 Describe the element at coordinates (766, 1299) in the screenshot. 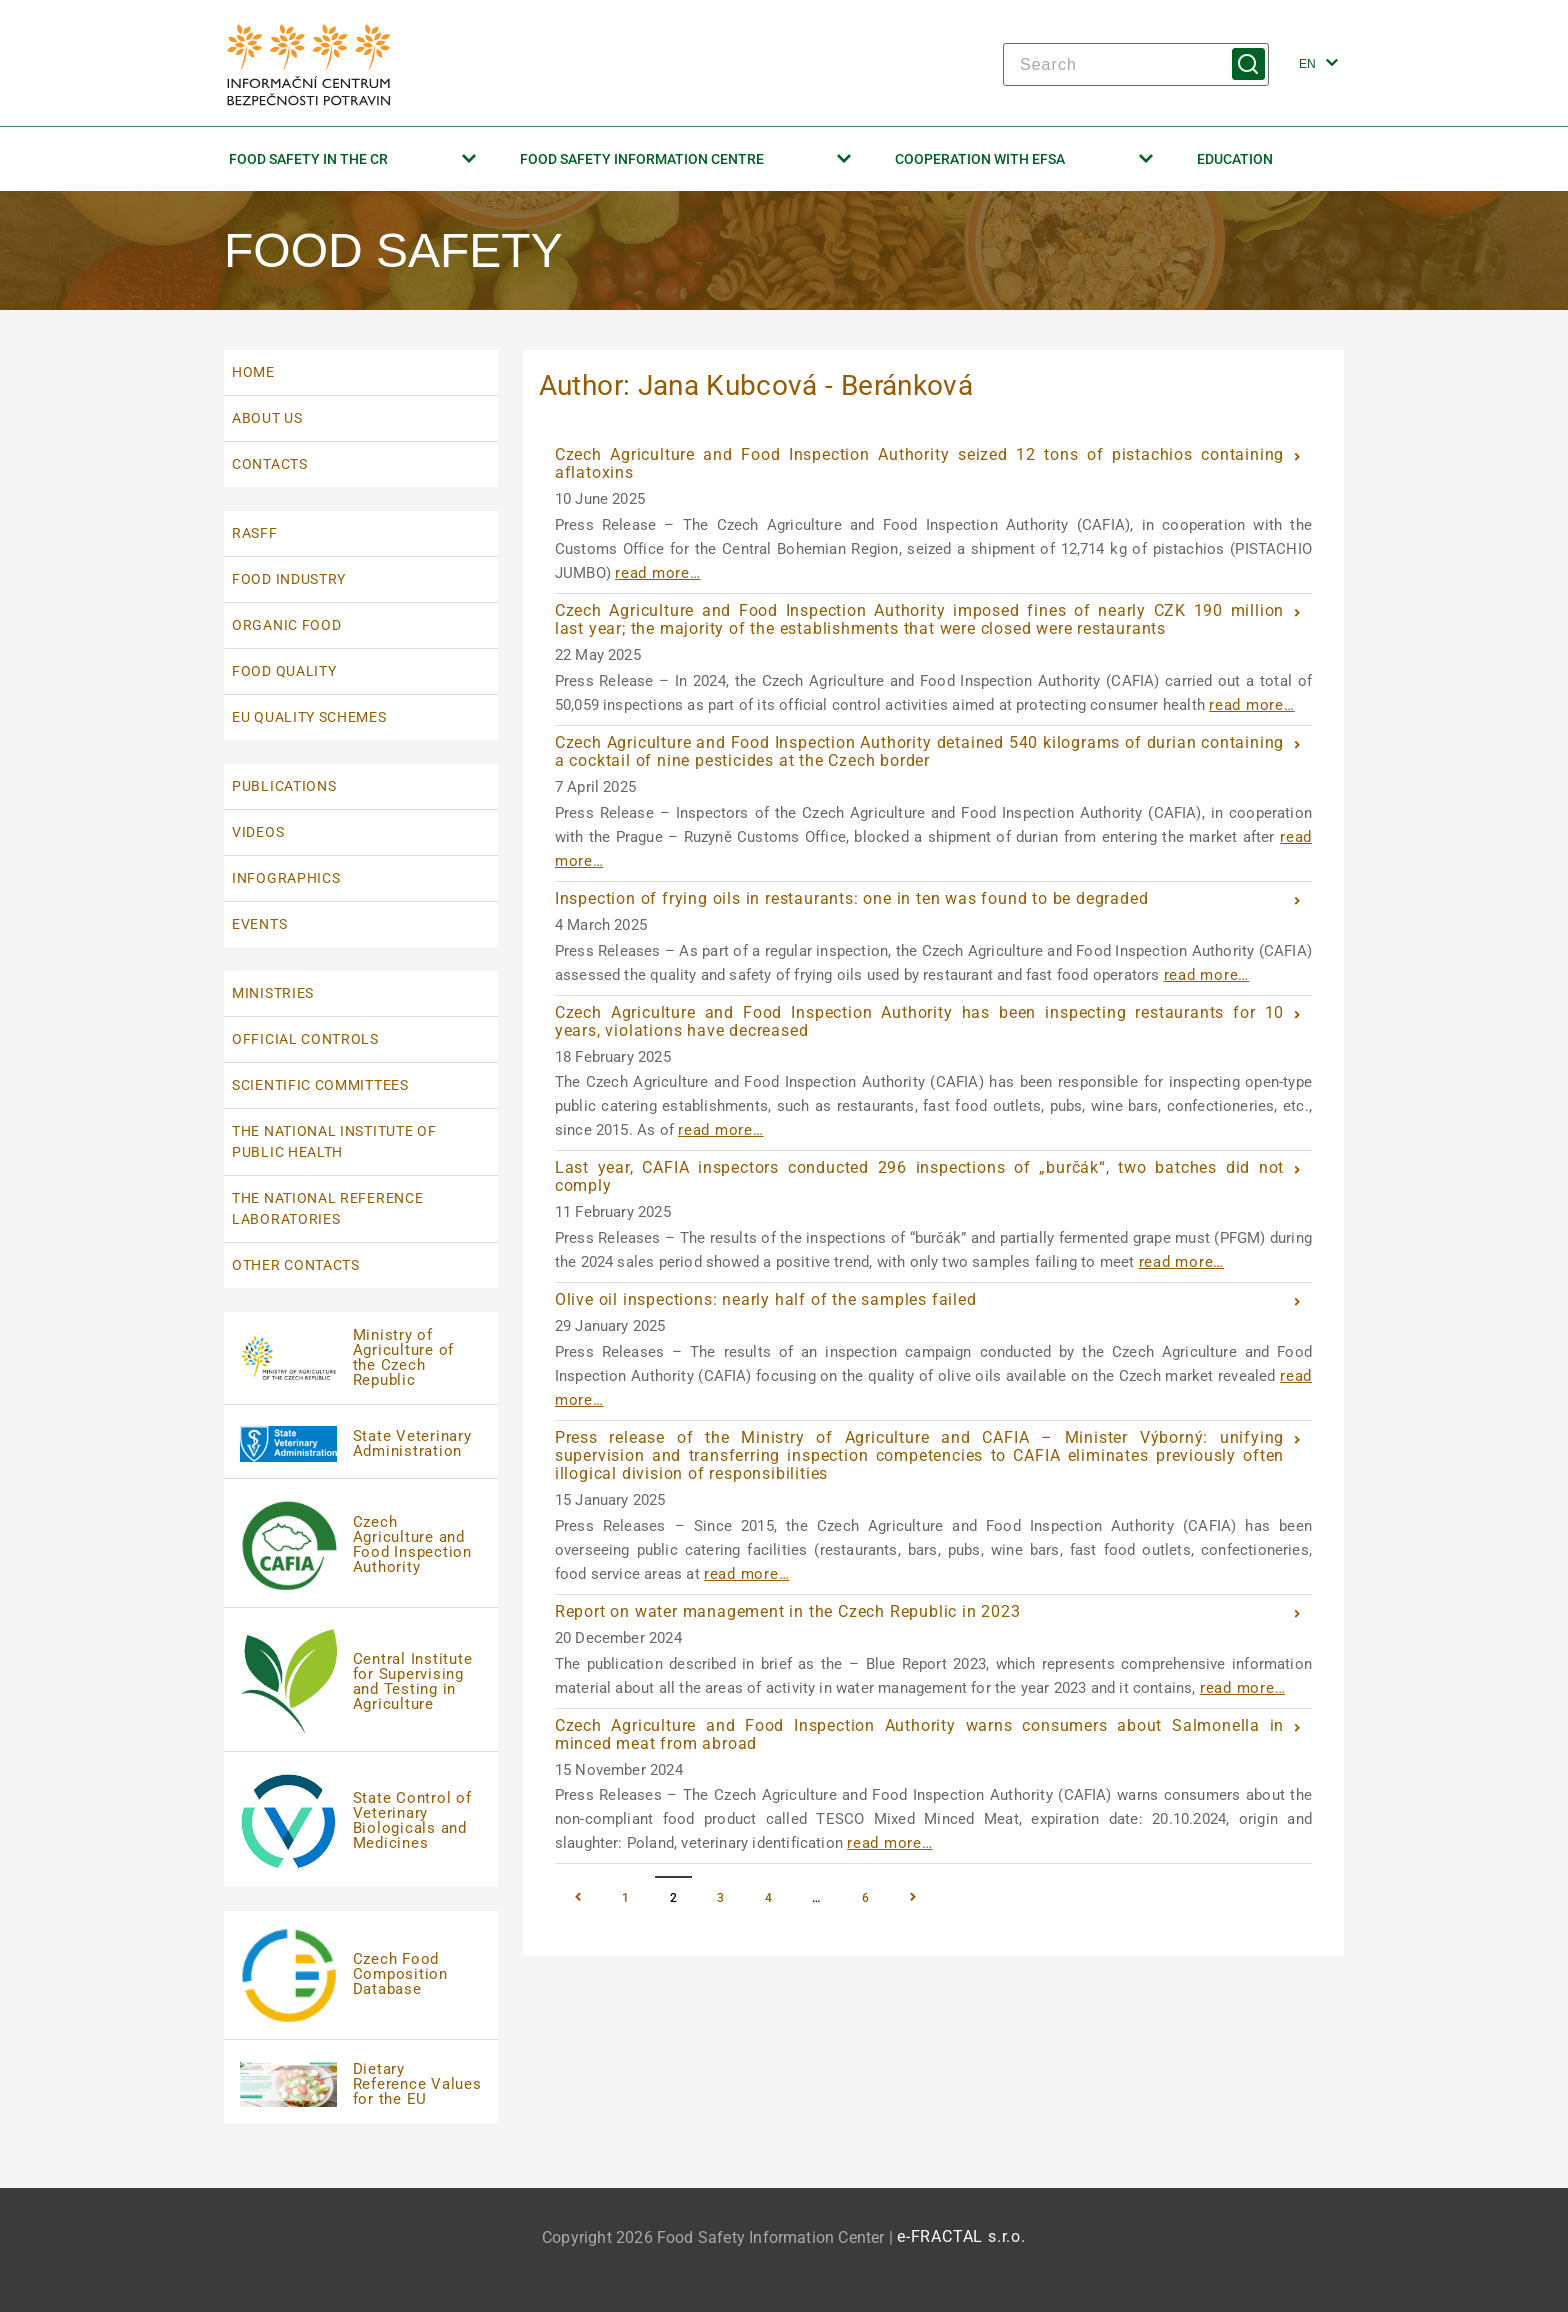

I see `Olive oil inspections: nearly half of the samples failed` at that location.